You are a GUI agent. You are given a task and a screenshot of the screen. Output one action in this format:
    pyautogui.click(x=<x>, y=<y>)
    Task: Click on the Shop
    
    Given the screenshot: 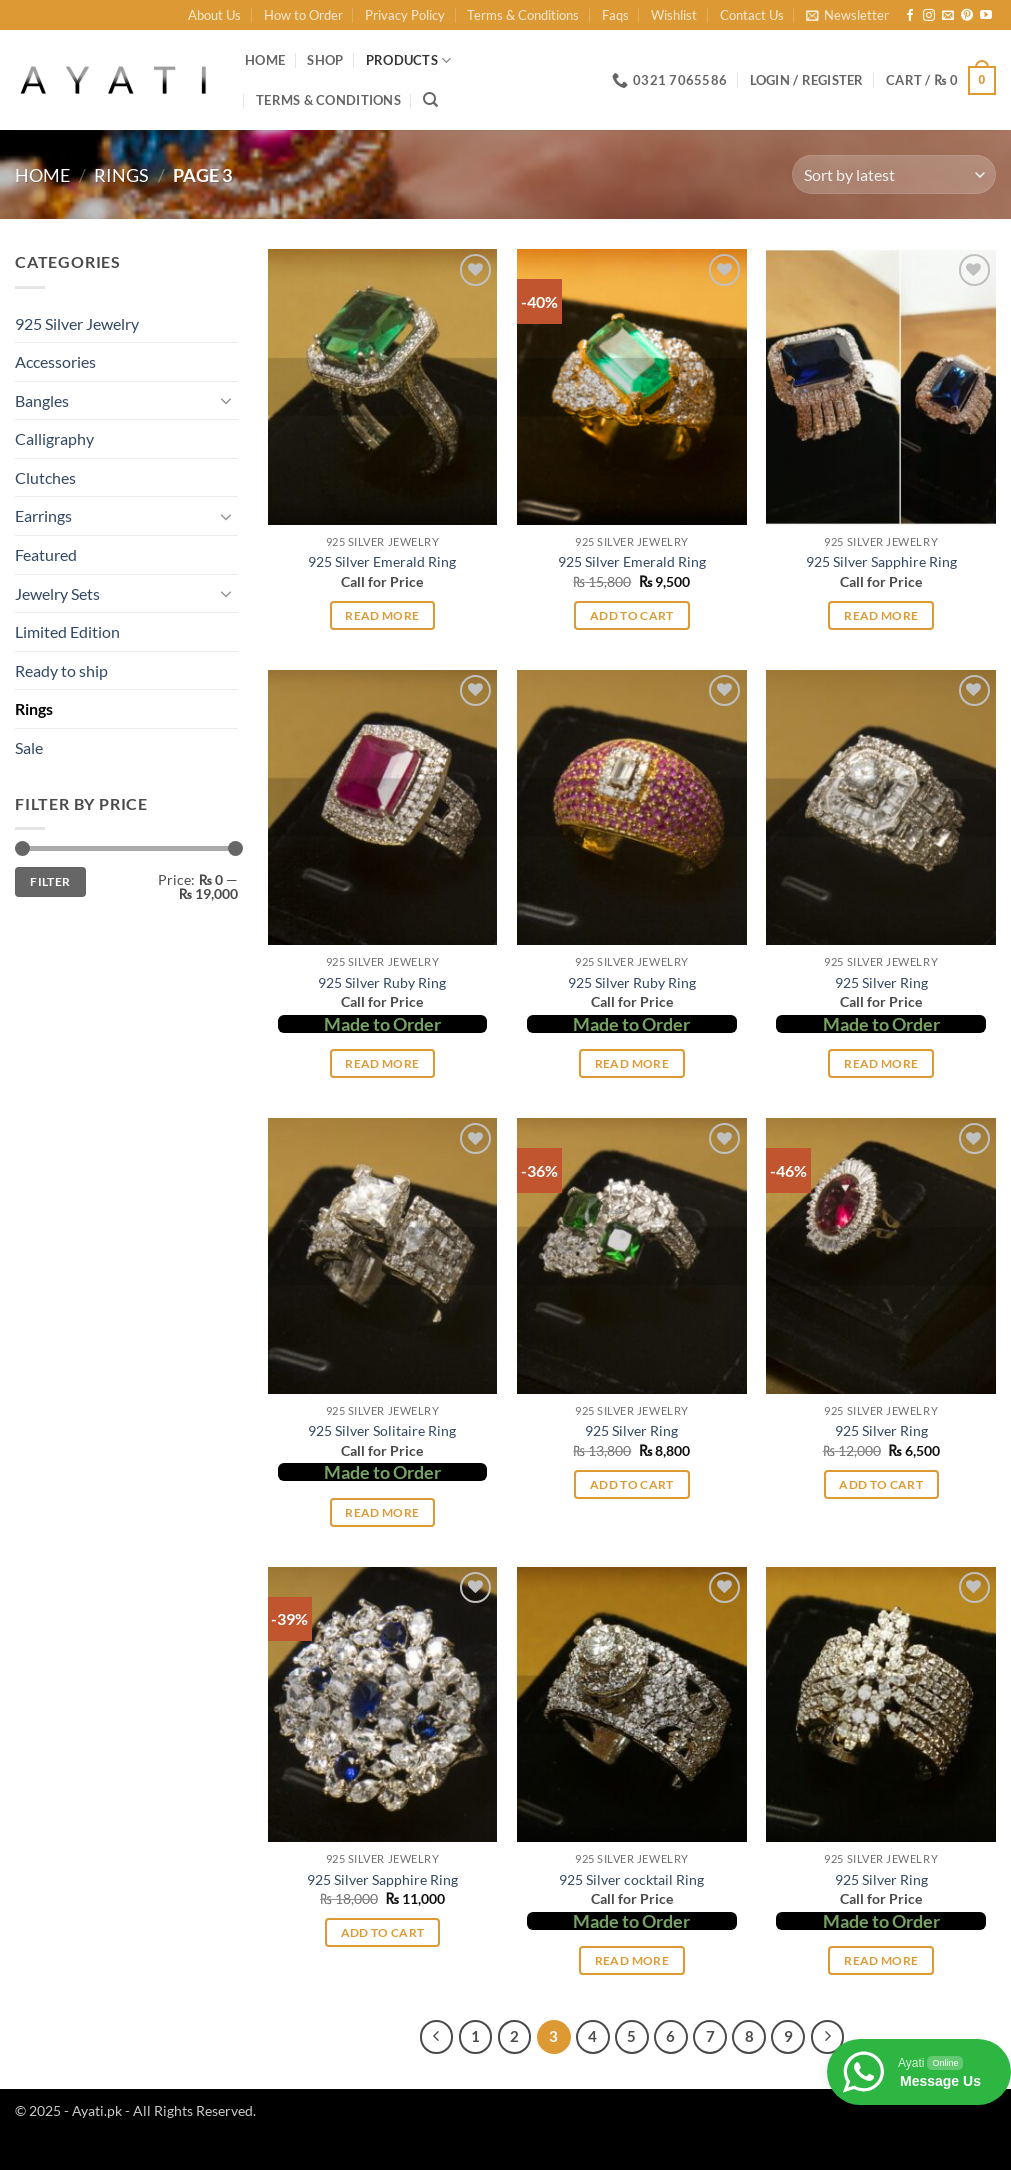 What is the action you would take?
    pyautogui.click(x=325, y=60)
    